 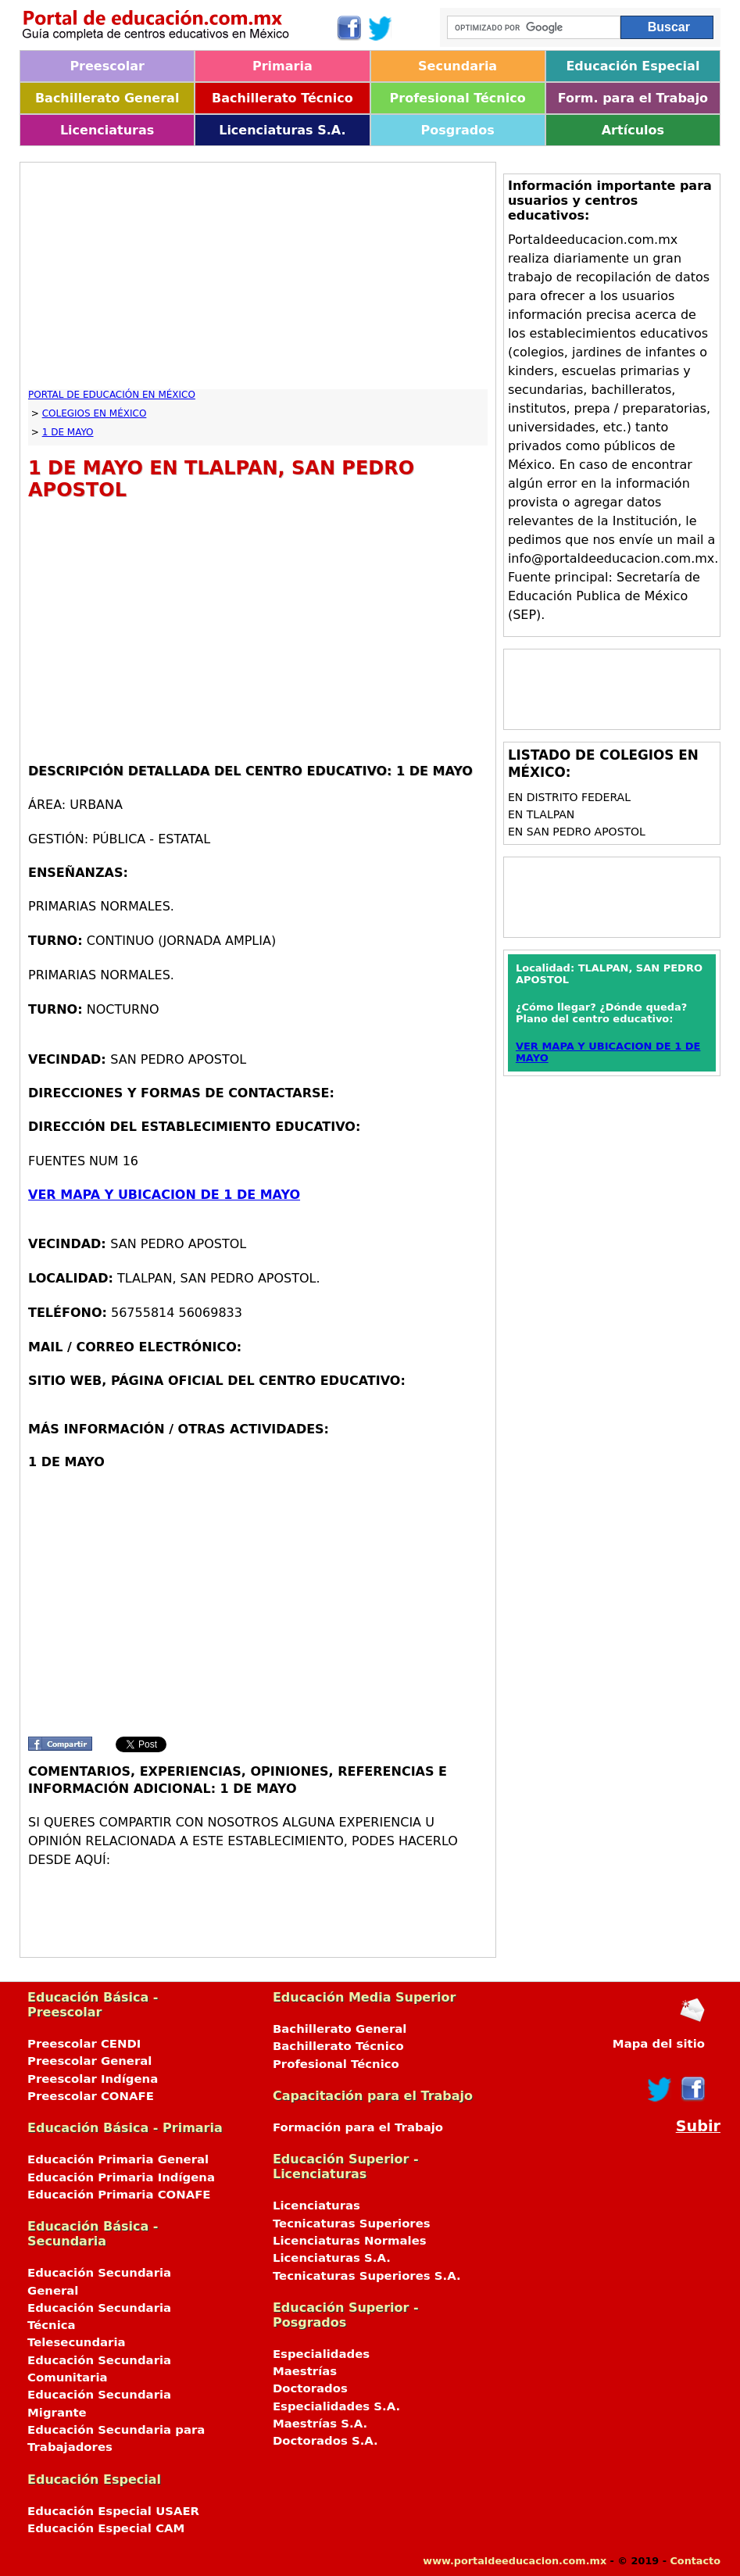 What do you see at coordinates (336, 2406) in the screenshot?
I see `Especialidades S.A.` at bounding box center [336, 2406].